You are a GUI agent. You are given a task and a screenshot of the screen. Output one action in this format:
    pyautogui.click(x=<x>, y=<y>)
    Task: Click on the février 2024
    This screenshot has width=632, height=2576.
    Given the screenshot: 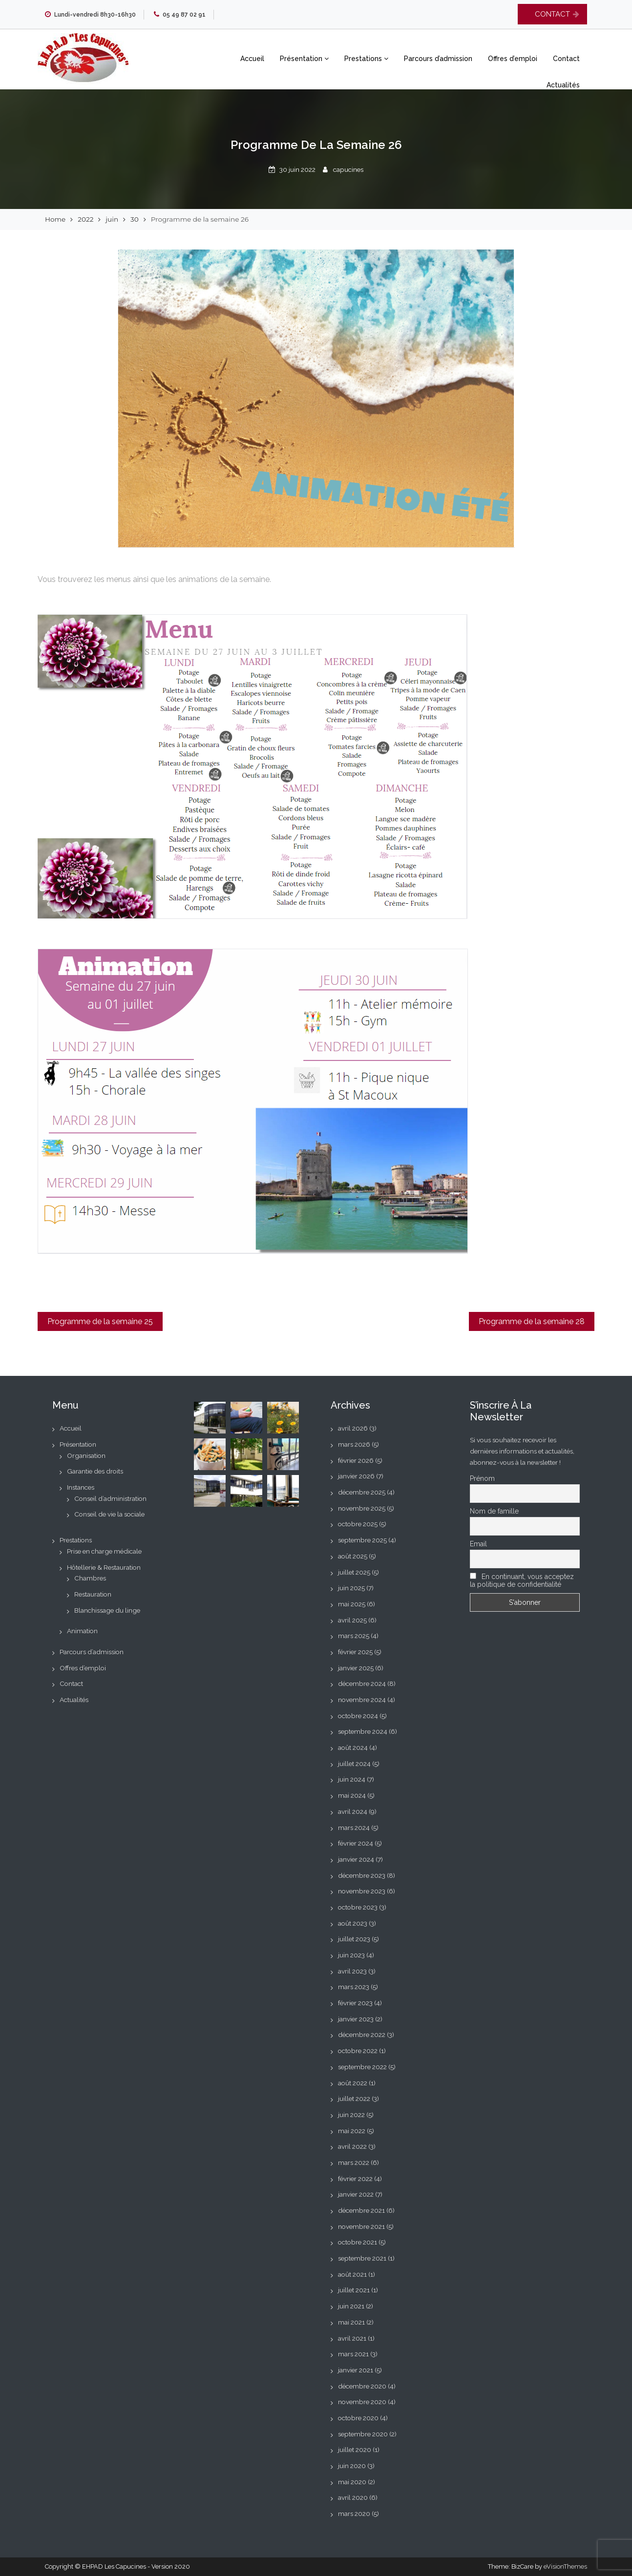 What is the action you would take?
    pyautogui.click(x=355, y=1843)
    